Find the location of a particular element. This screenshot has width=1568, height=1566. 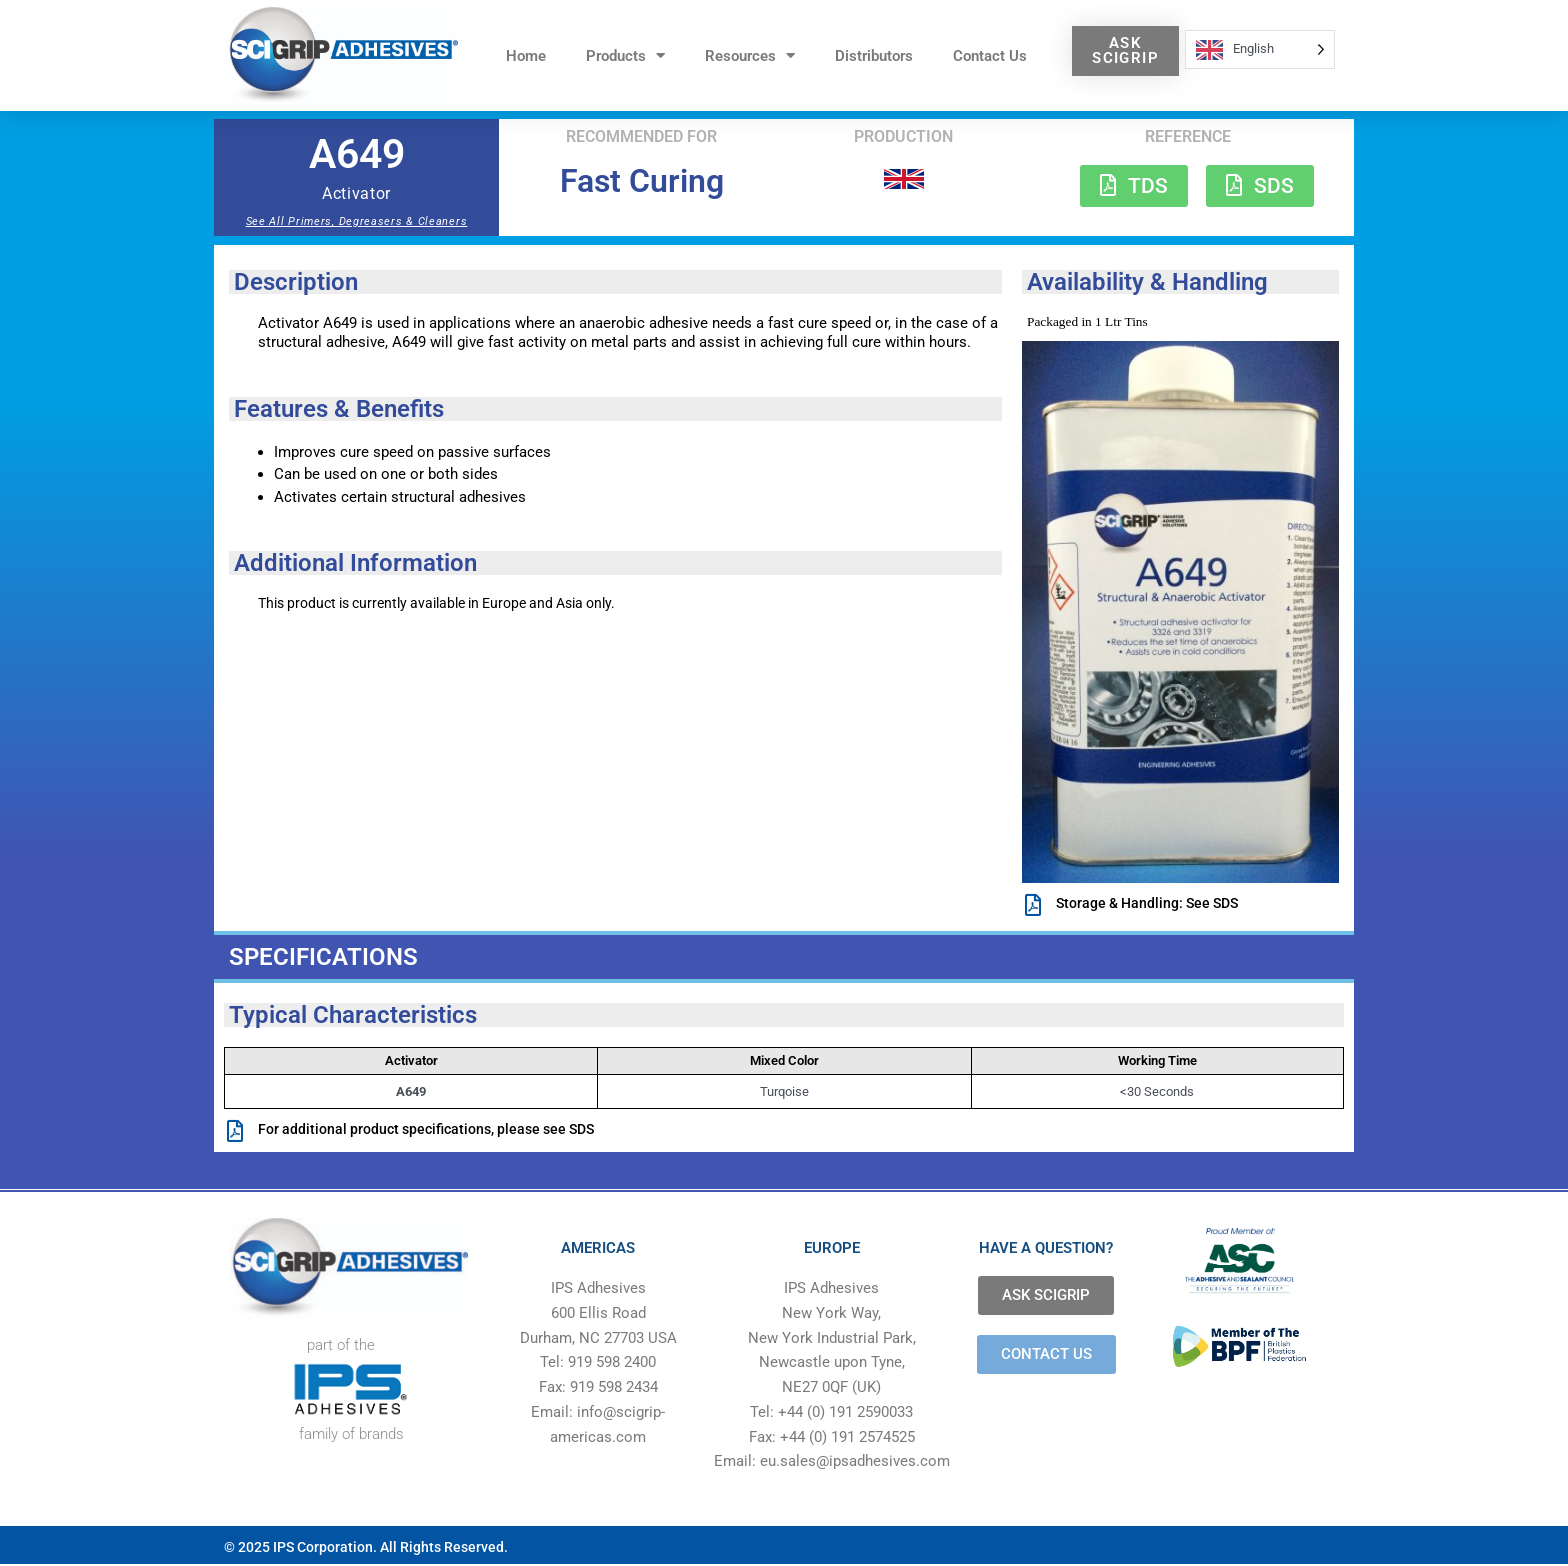

Contact Us is located at coordinates (990, 56).